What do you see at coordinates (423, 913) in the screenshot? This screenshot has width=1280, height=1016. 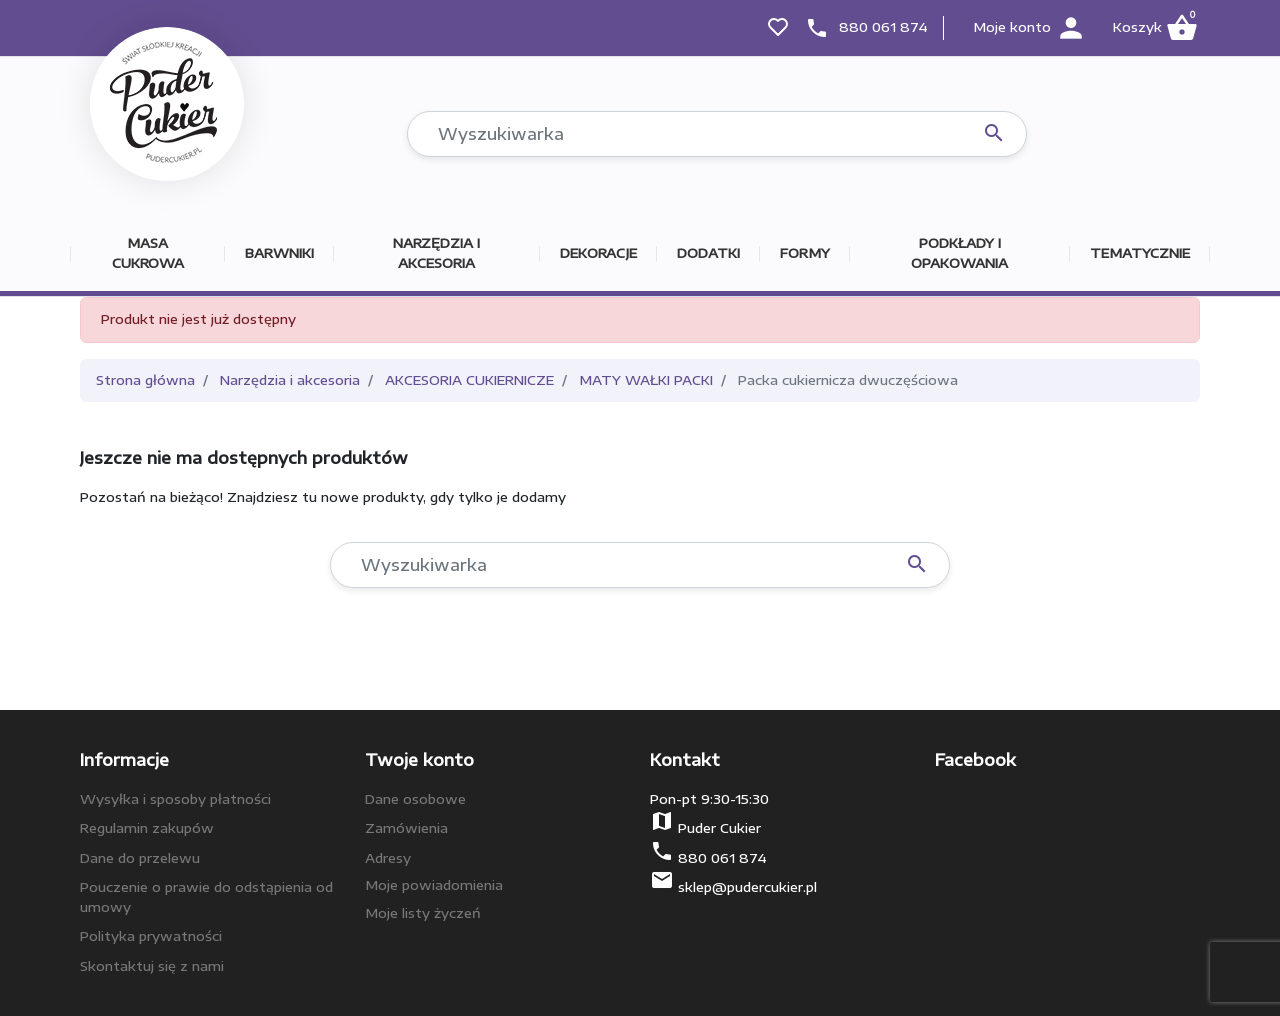 I see `Moje listy życzeń` at bounding box center [423, 913].